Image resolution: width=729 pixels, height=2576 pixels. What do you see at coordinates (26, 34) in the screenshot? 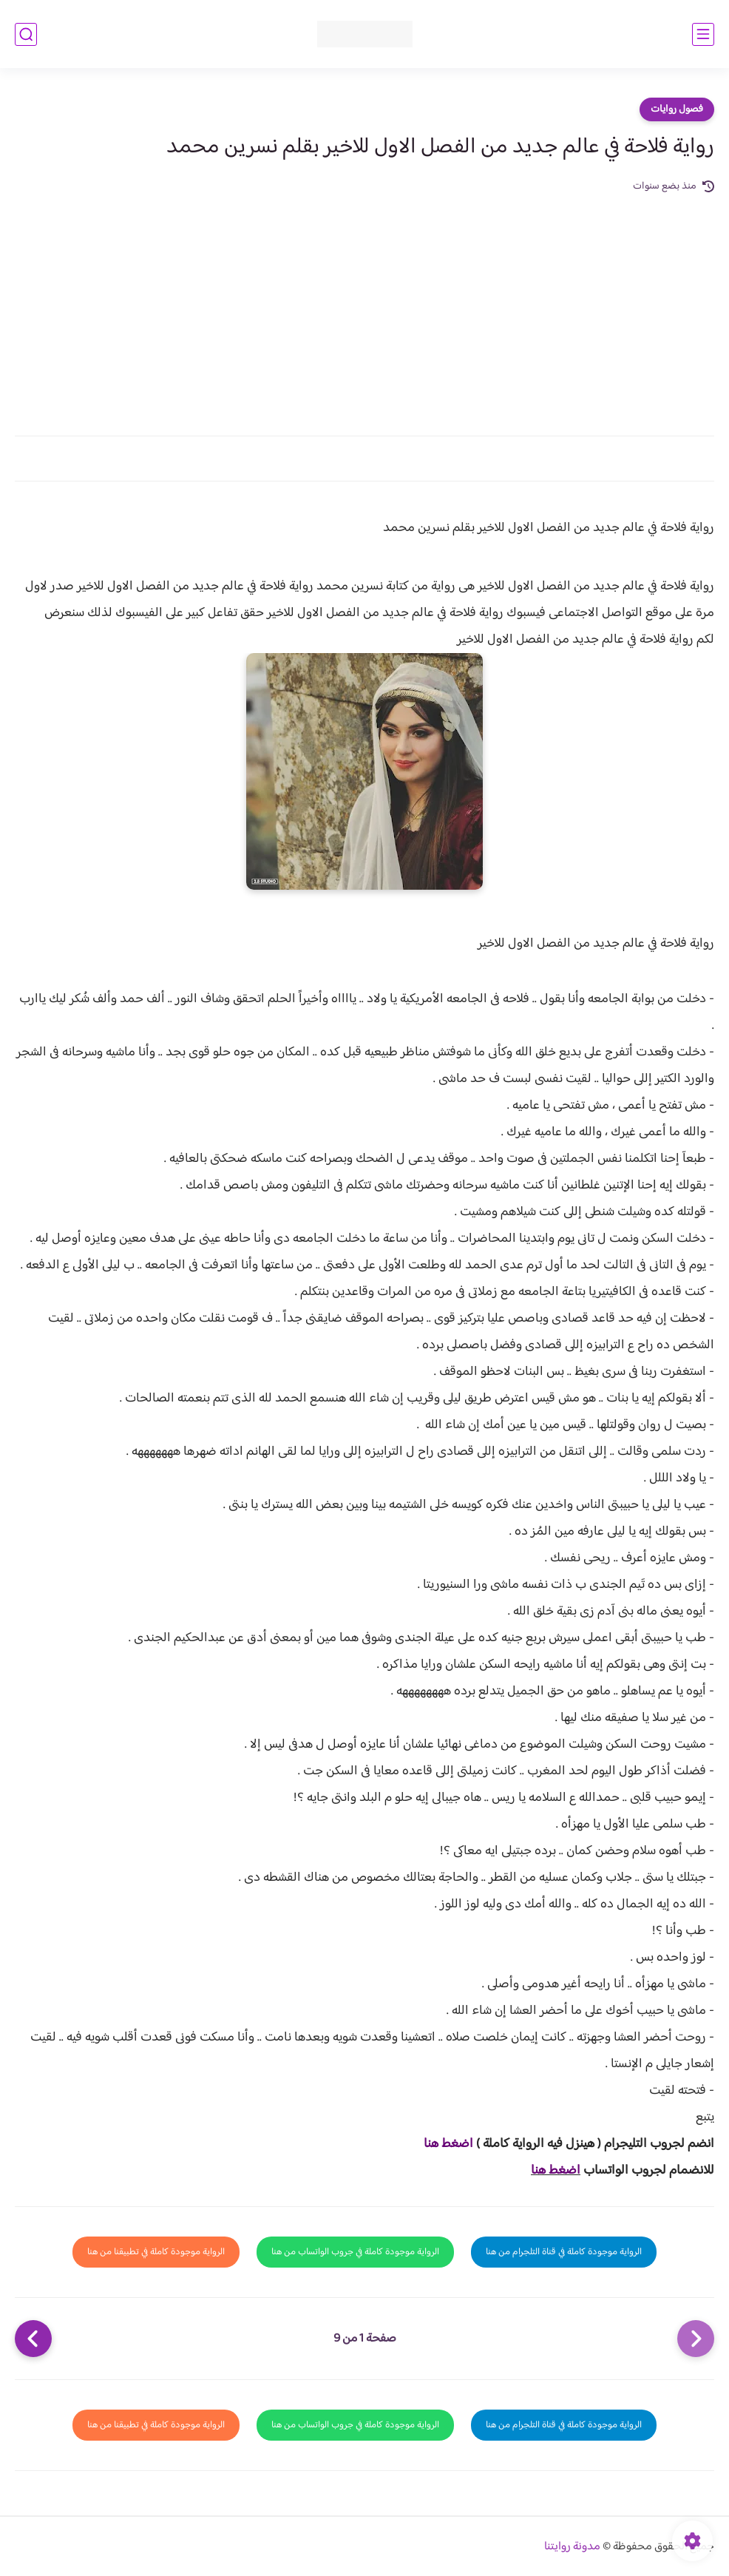
I see `[بحث]` at bounding box center [26, 34].